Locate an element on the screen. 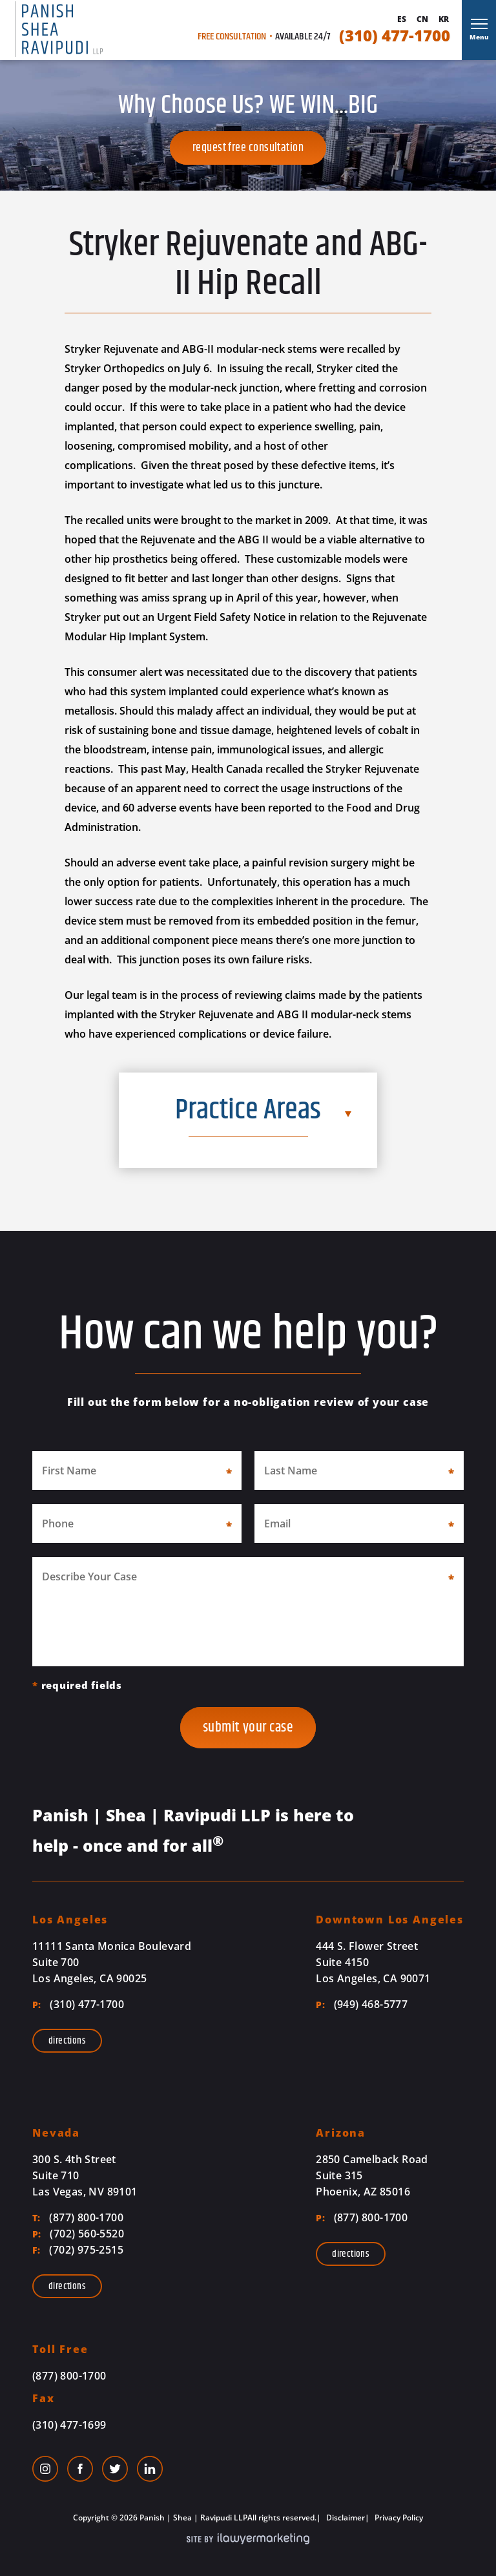  (949) 468-5777 is located at coordinates (362, 2004).